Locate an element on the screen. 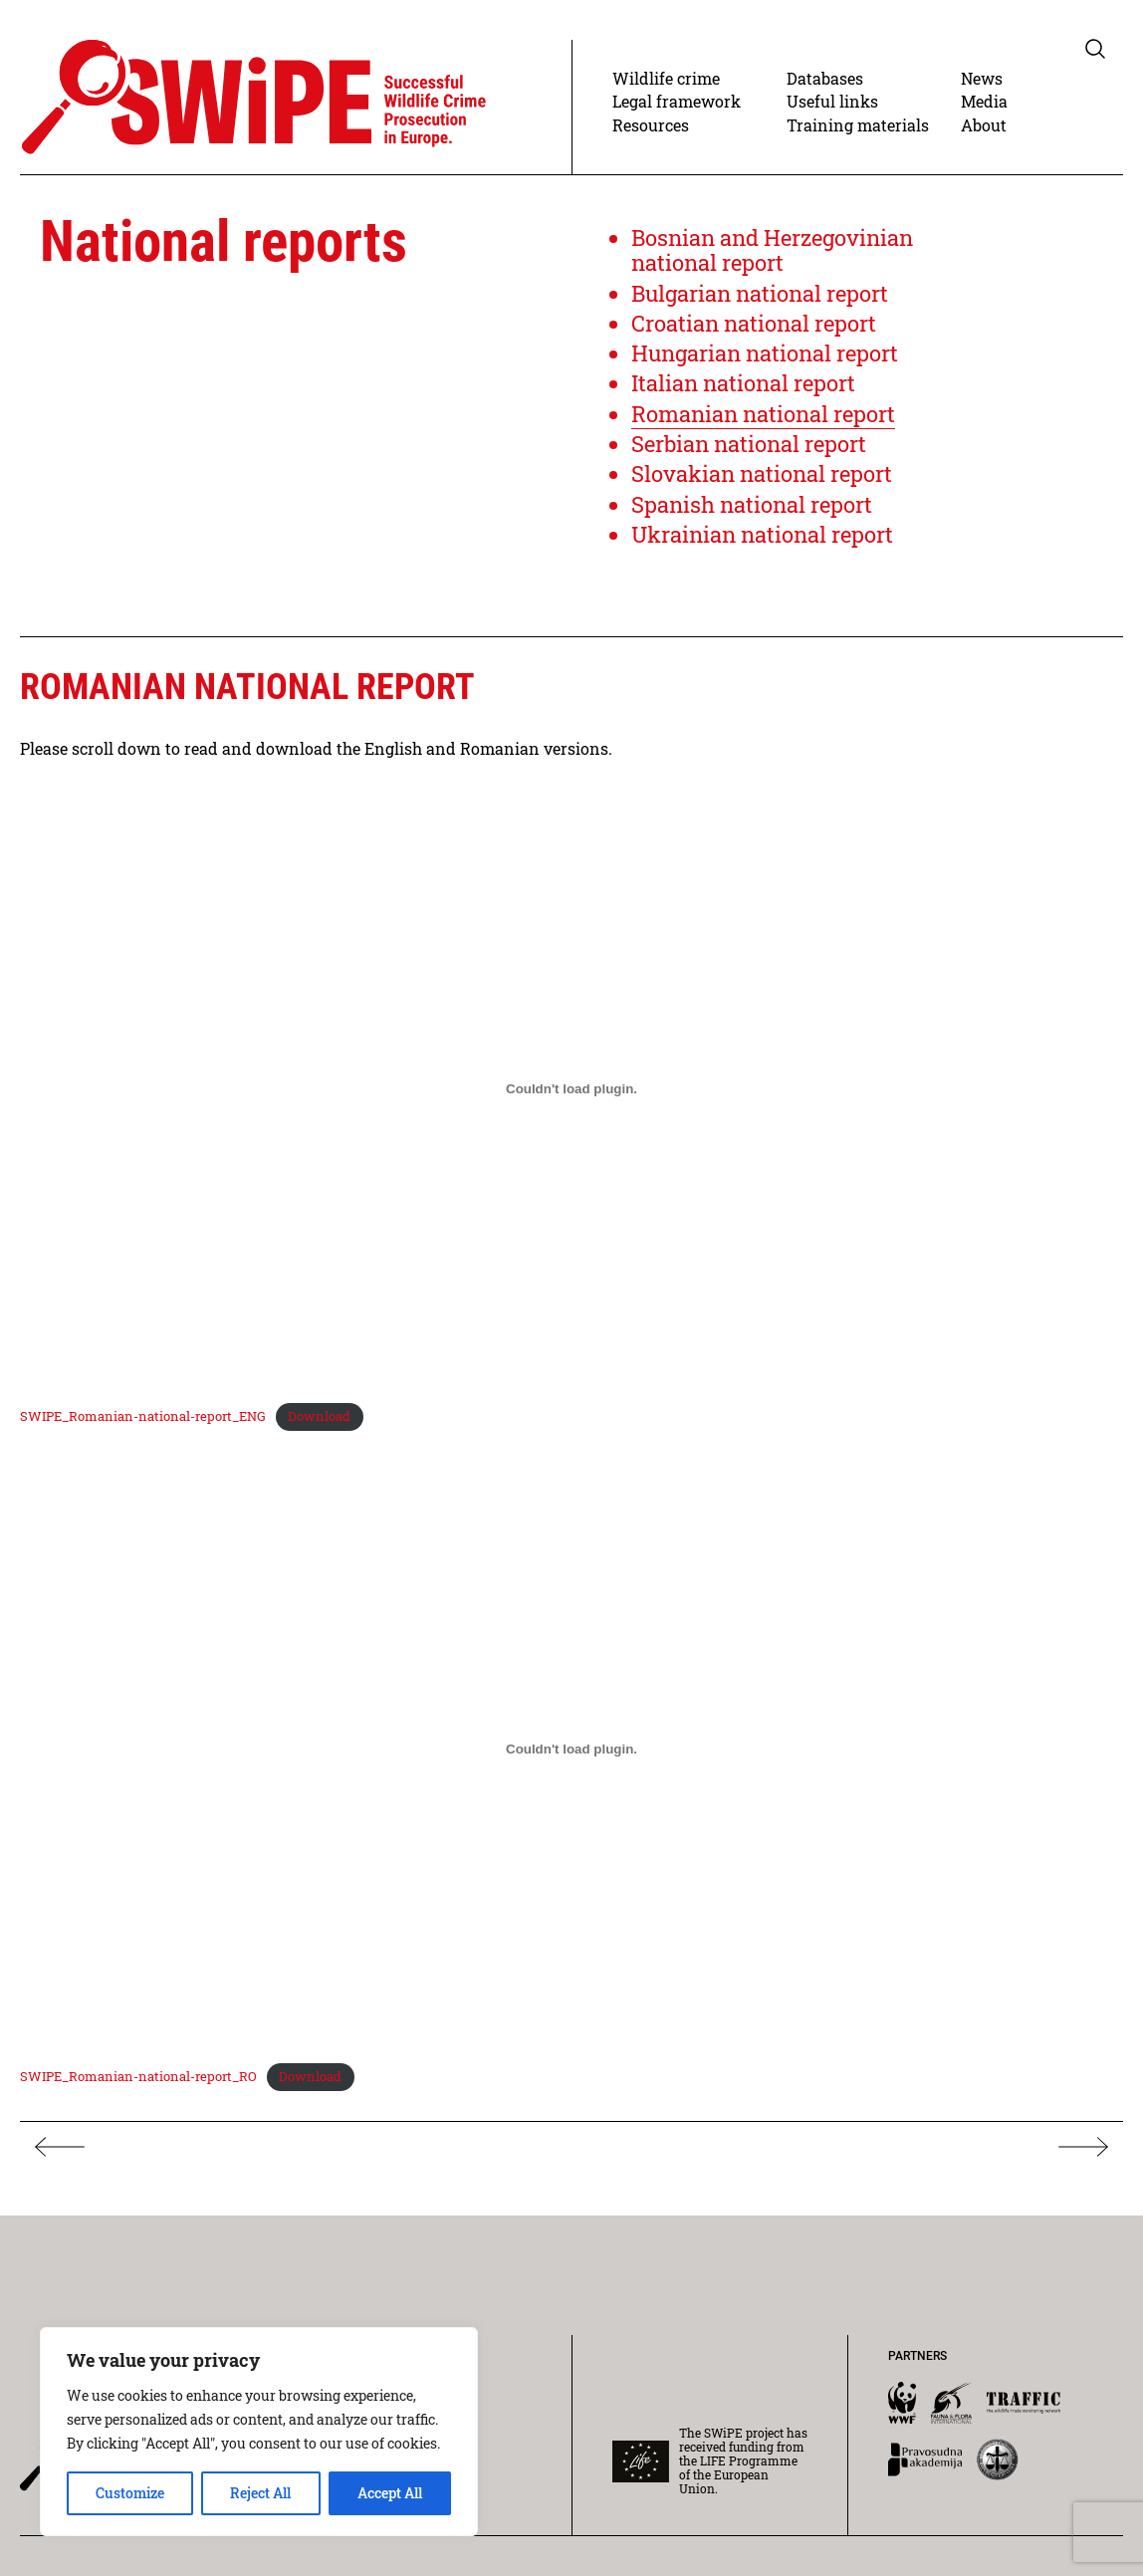  Resources is located at coordinates (650, 125).